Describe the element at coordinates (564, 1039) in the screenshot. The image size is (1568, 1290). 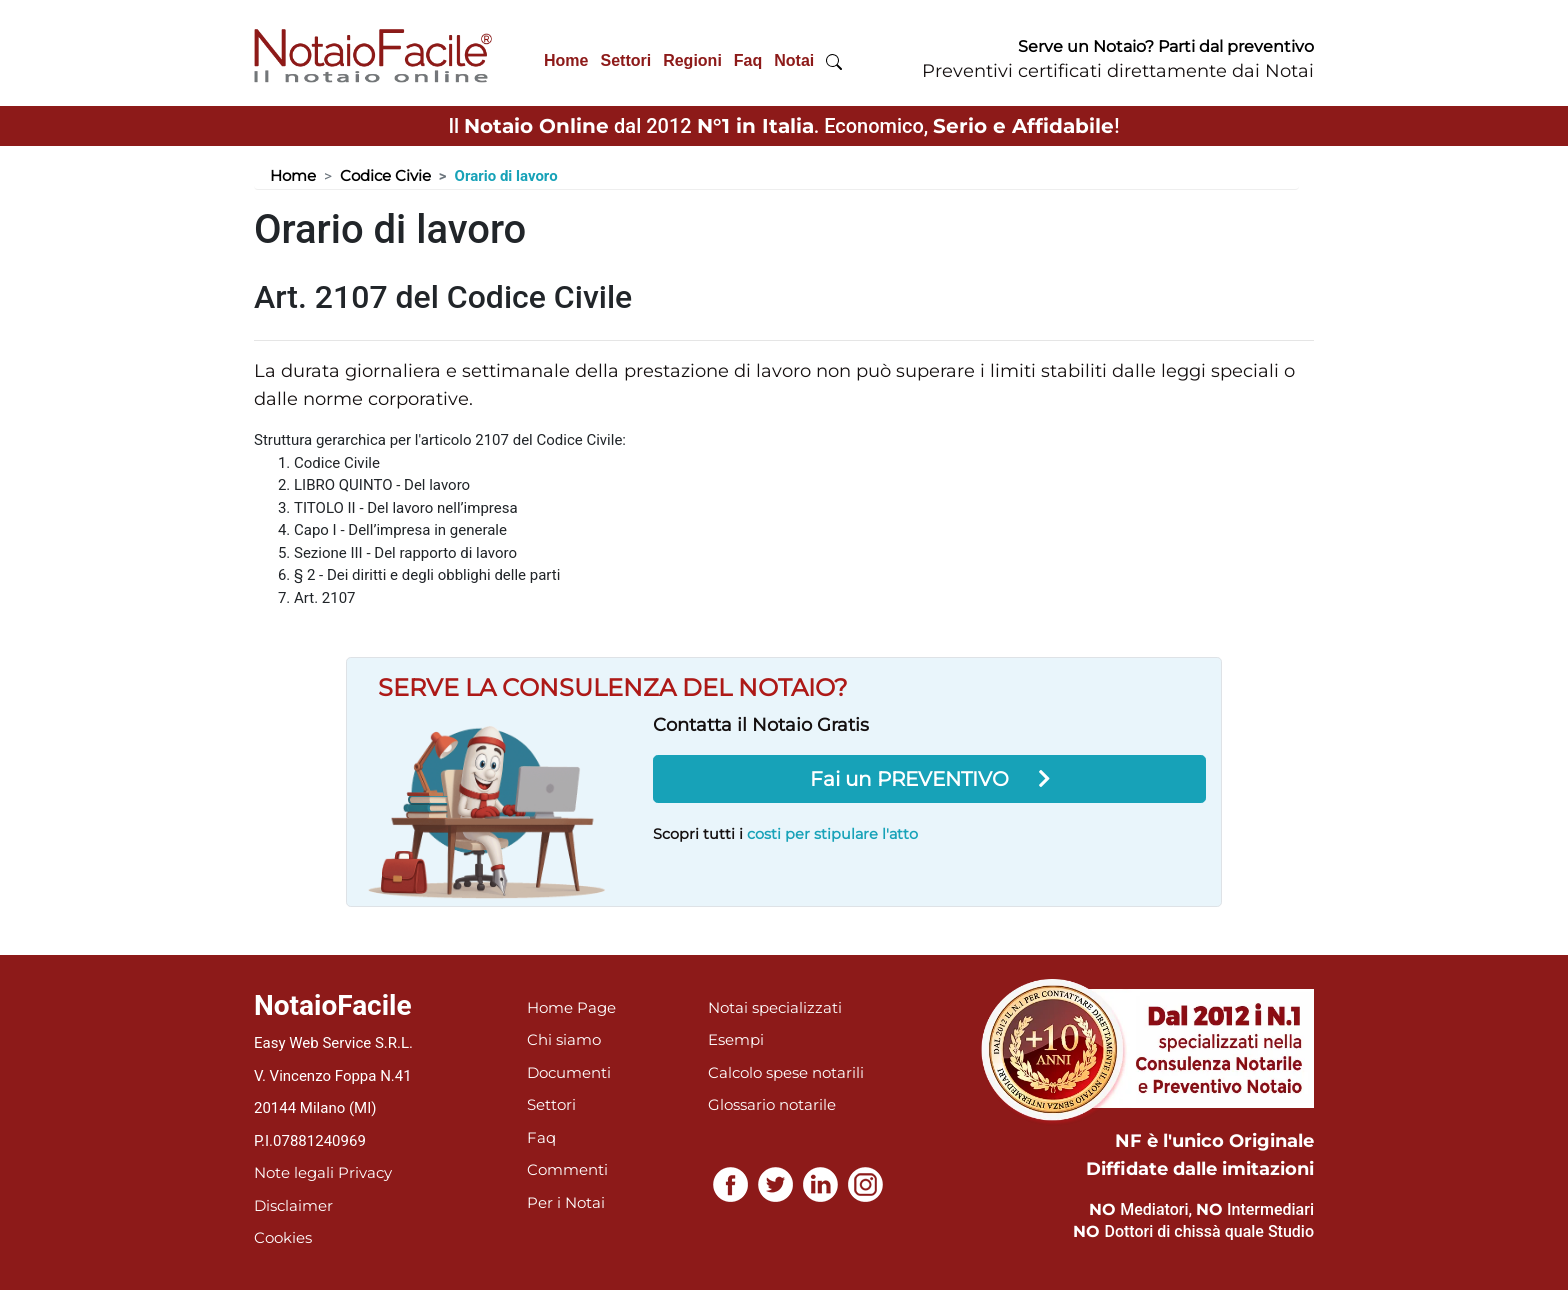
I see `Chi siamo` at that location.